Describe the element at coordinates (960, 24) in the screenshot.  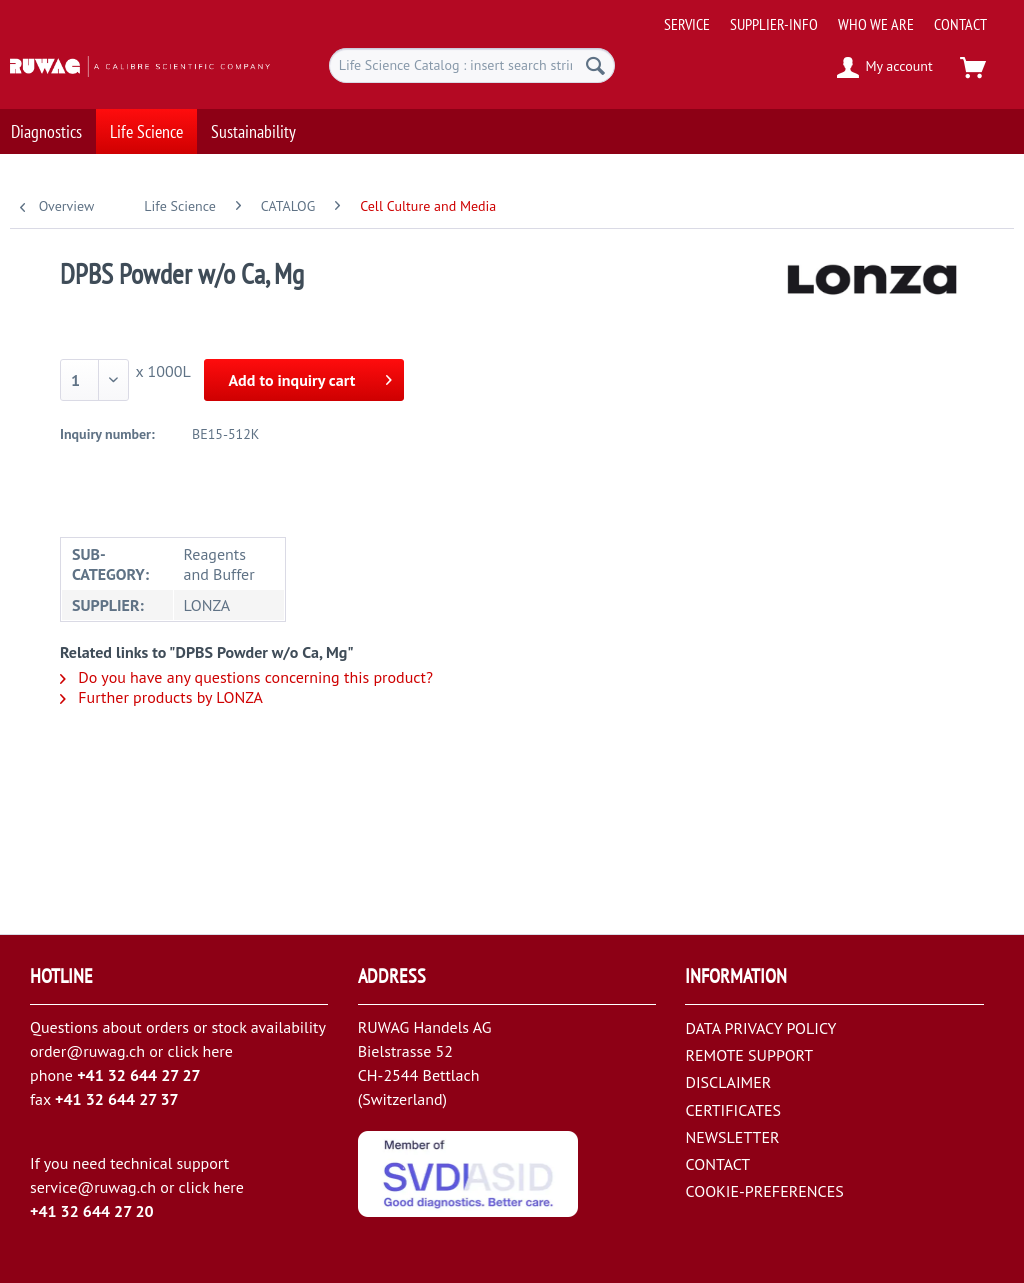
I see `CONTACT` at that location.